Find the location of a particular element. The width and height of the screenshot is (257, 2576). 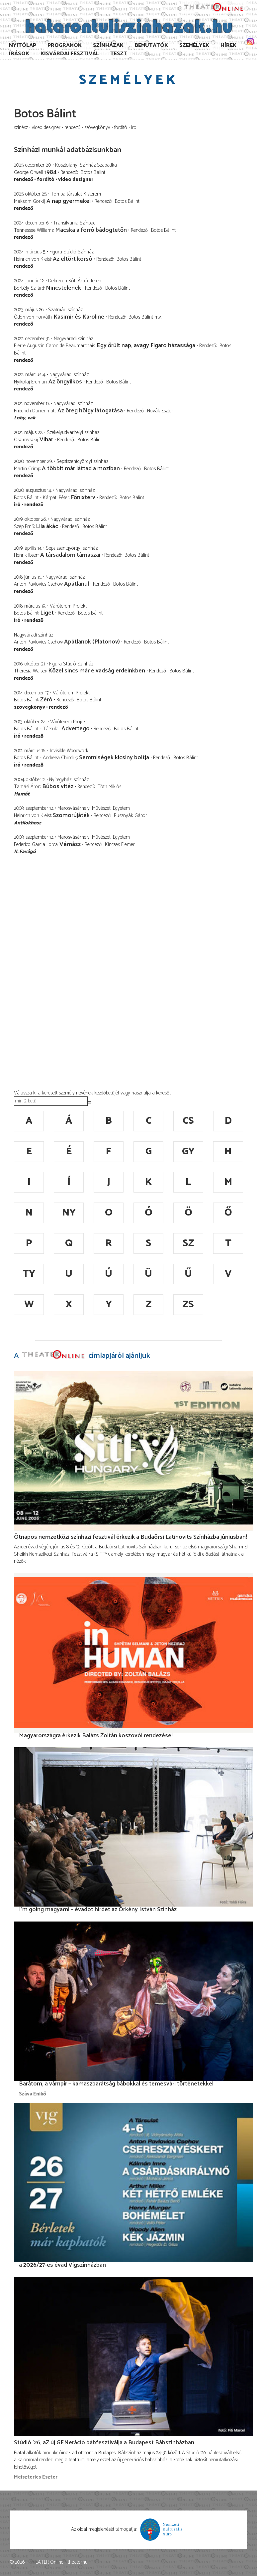

Magyarországra érkezik Balázs Zoltán koszovói rendezése! is located at coordinates (96, 1736).